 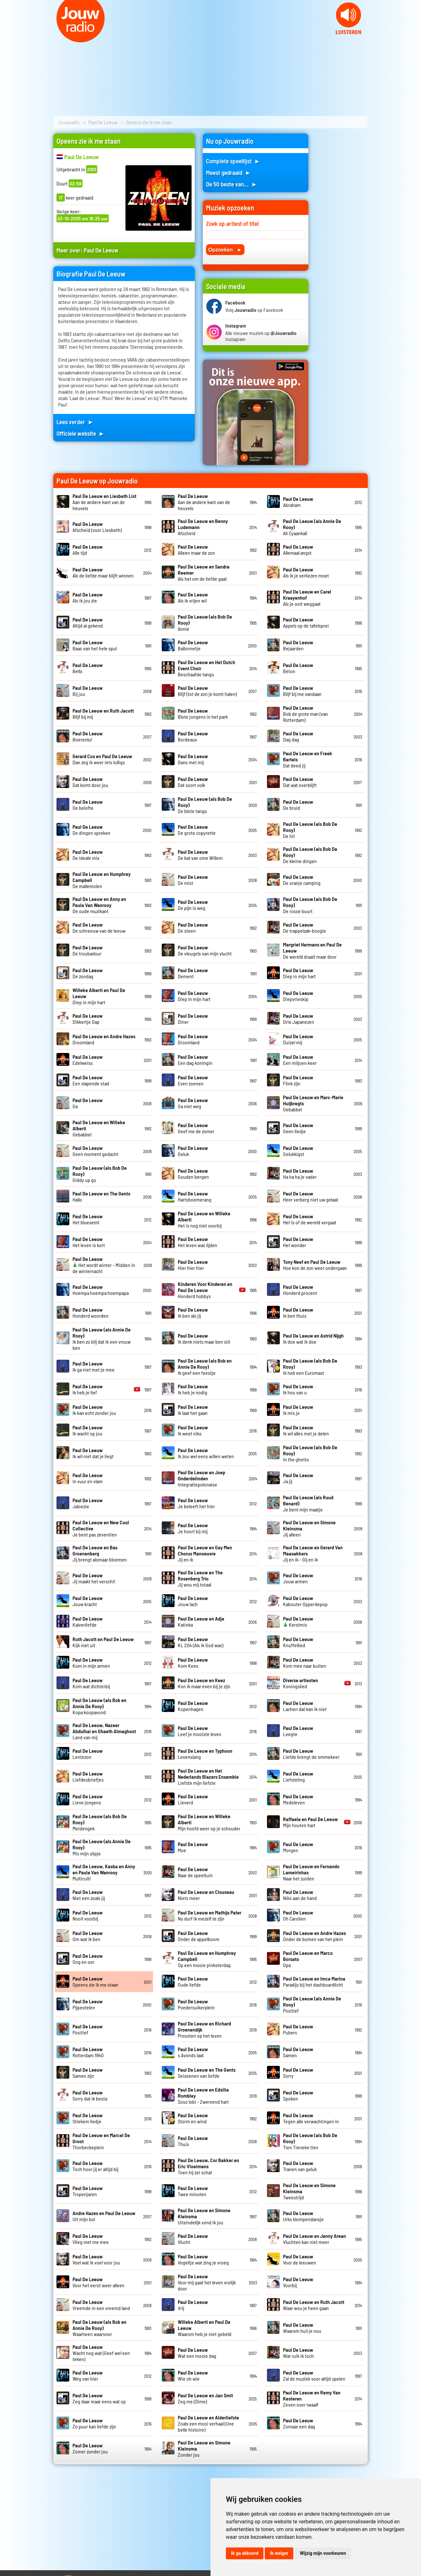 I want to click on Urks klompendansje, so click(x=303, y=2216).